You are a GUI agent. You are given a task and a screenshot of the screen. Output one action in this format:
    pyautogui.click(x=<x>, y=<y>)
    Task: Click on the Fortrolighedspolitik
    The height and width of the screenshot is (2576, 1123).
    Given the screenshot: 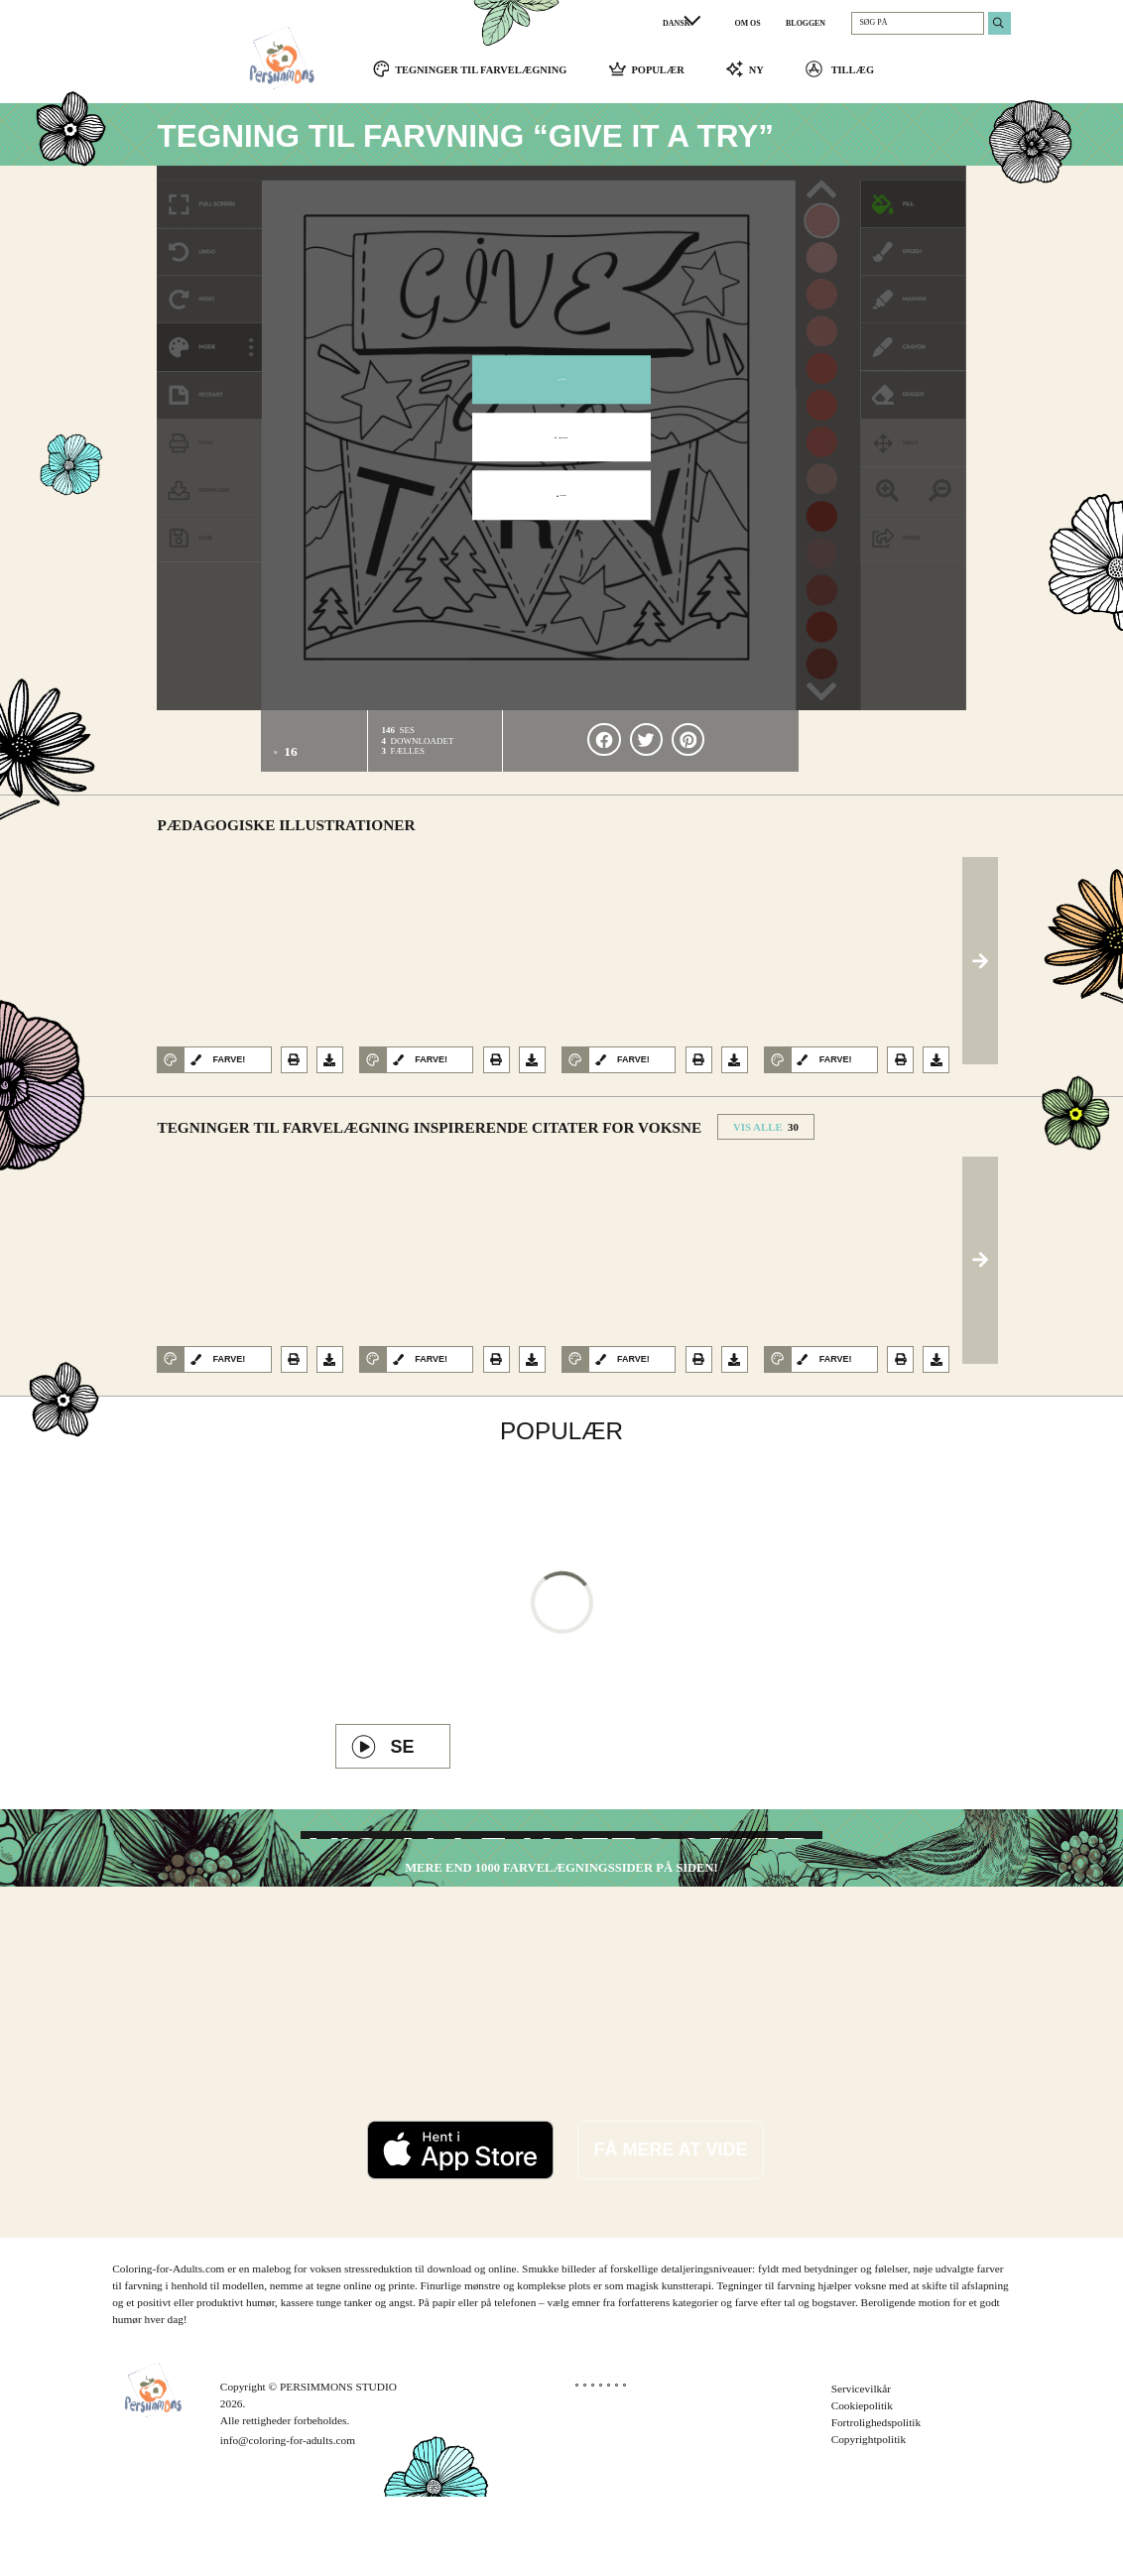 What is the action you would take?
    pyautogui.click(x=876, y=2502)
    